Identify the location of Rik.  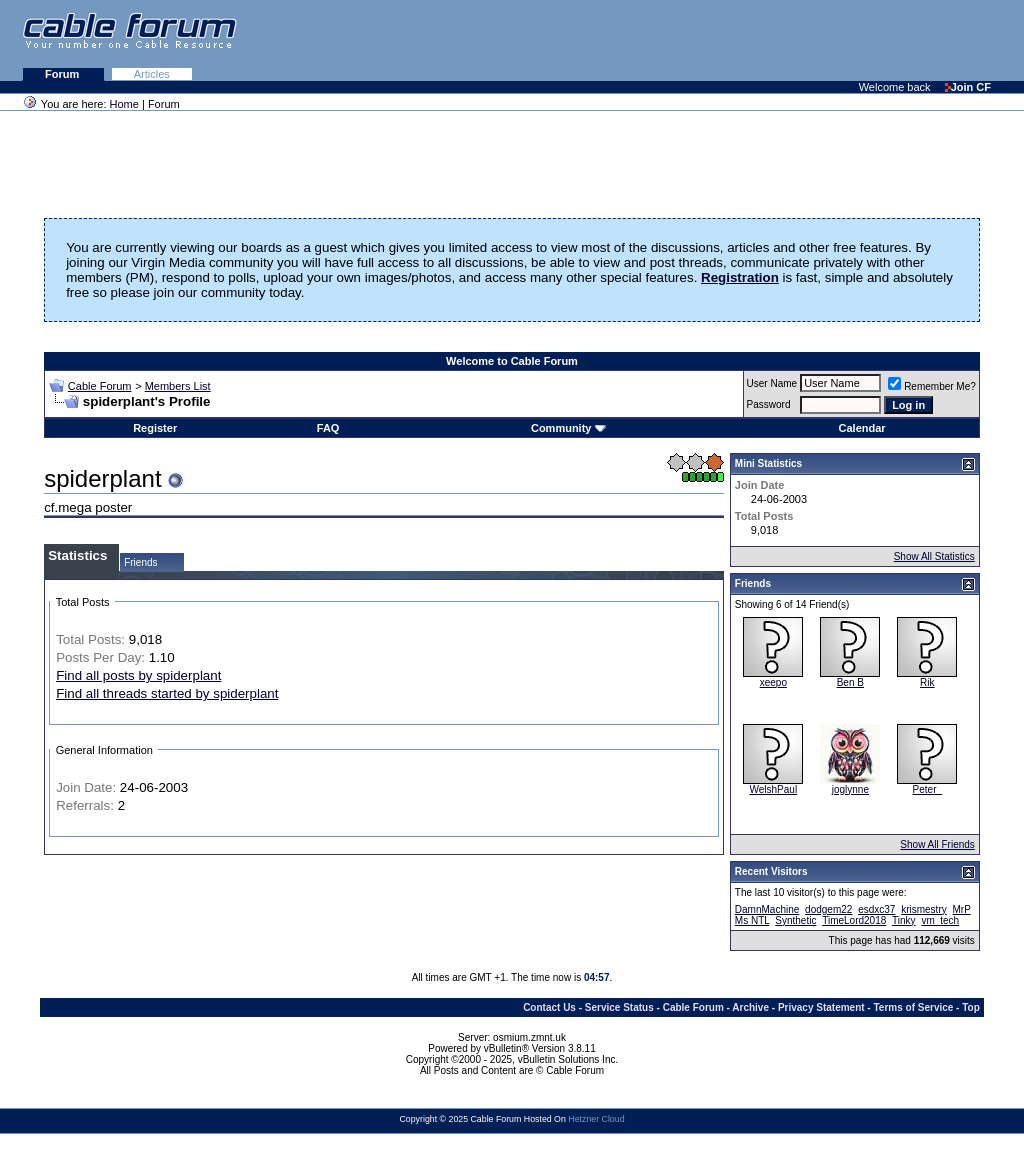
(927, 682).